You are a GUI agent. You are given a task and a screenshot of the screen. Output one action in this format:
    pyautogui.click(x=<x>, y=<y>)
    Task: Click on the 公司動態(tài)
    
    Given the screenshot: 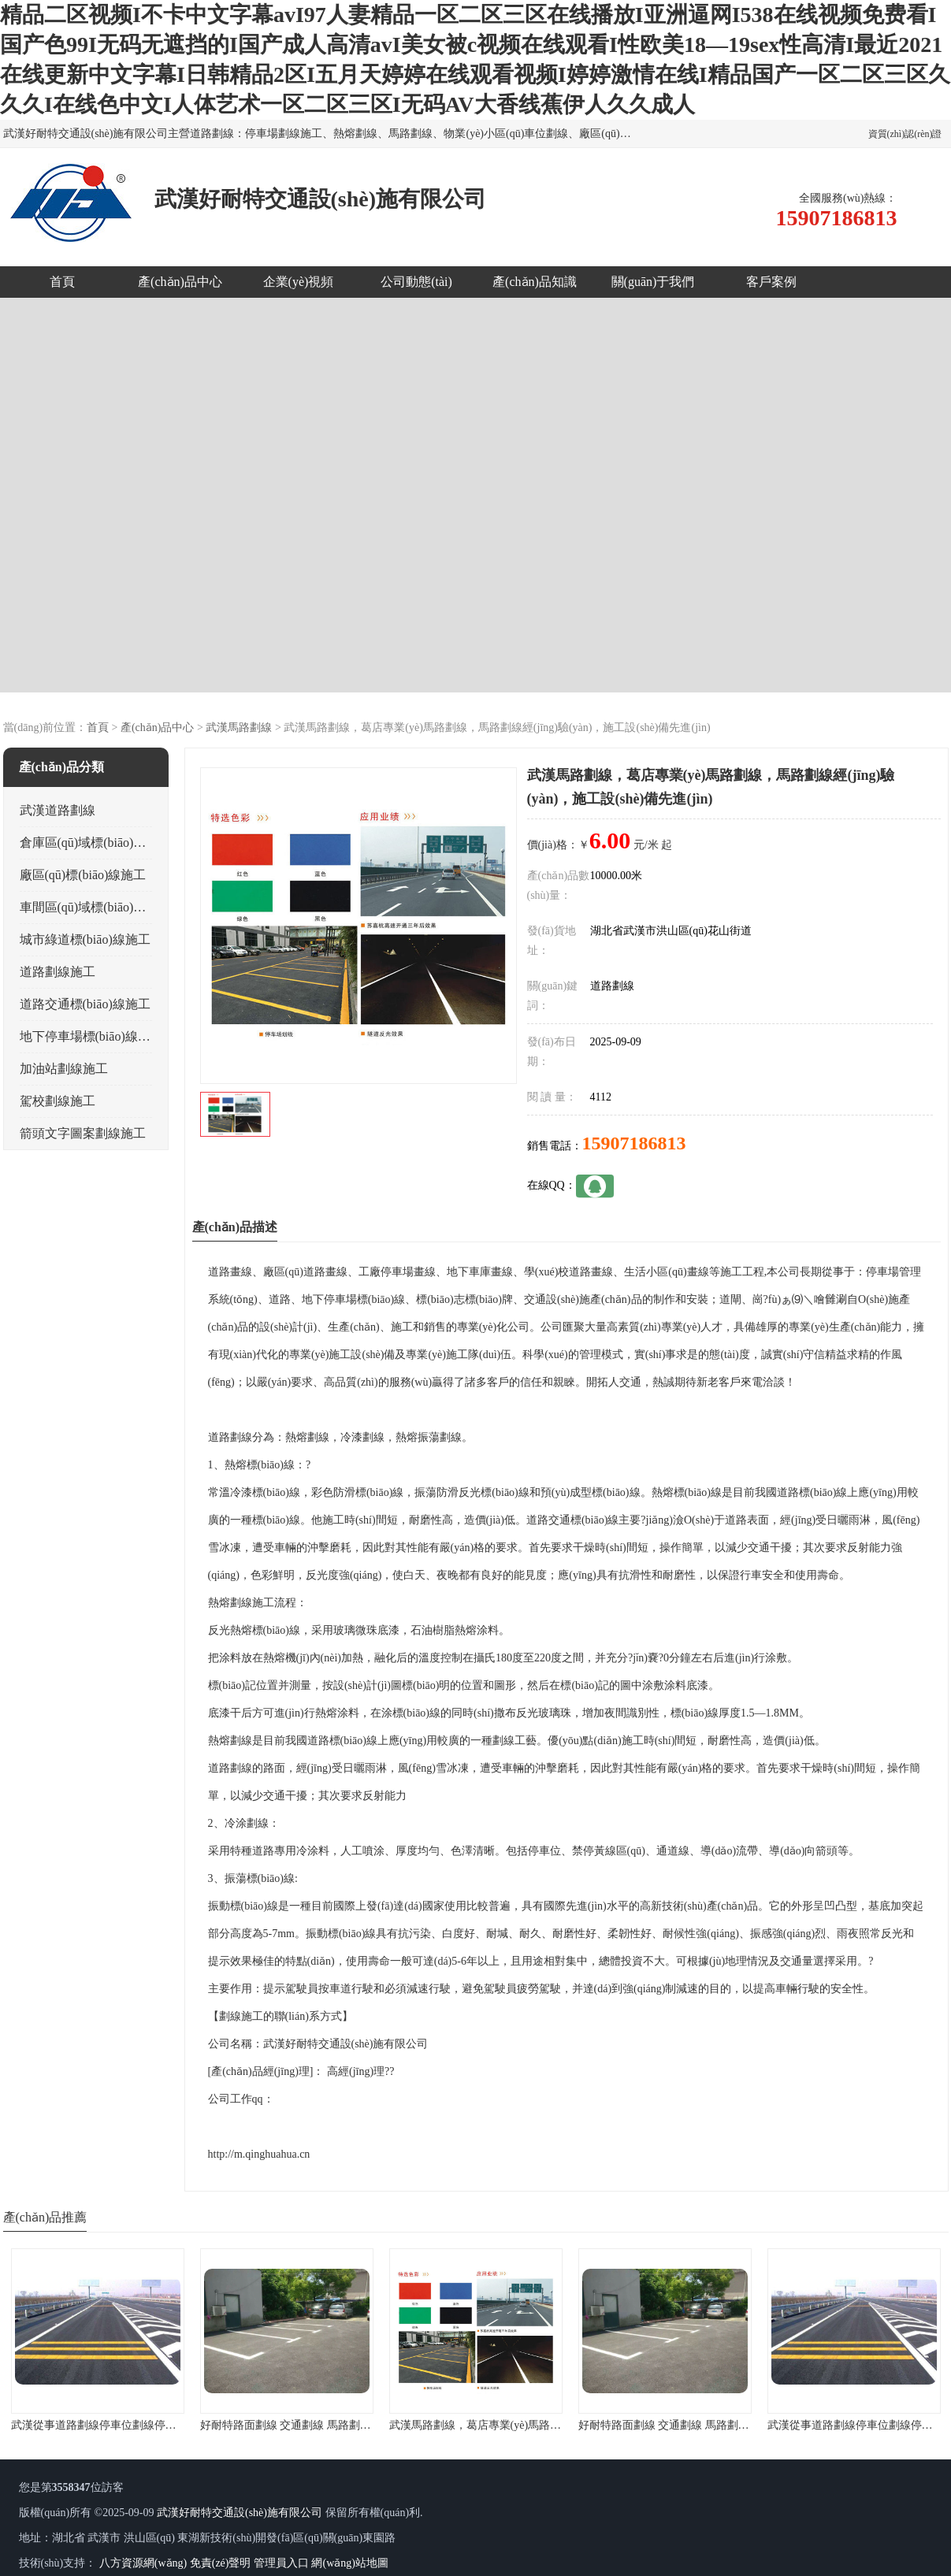 What is the action you would take?
    pyautogui.click(x=416, y=281)
    